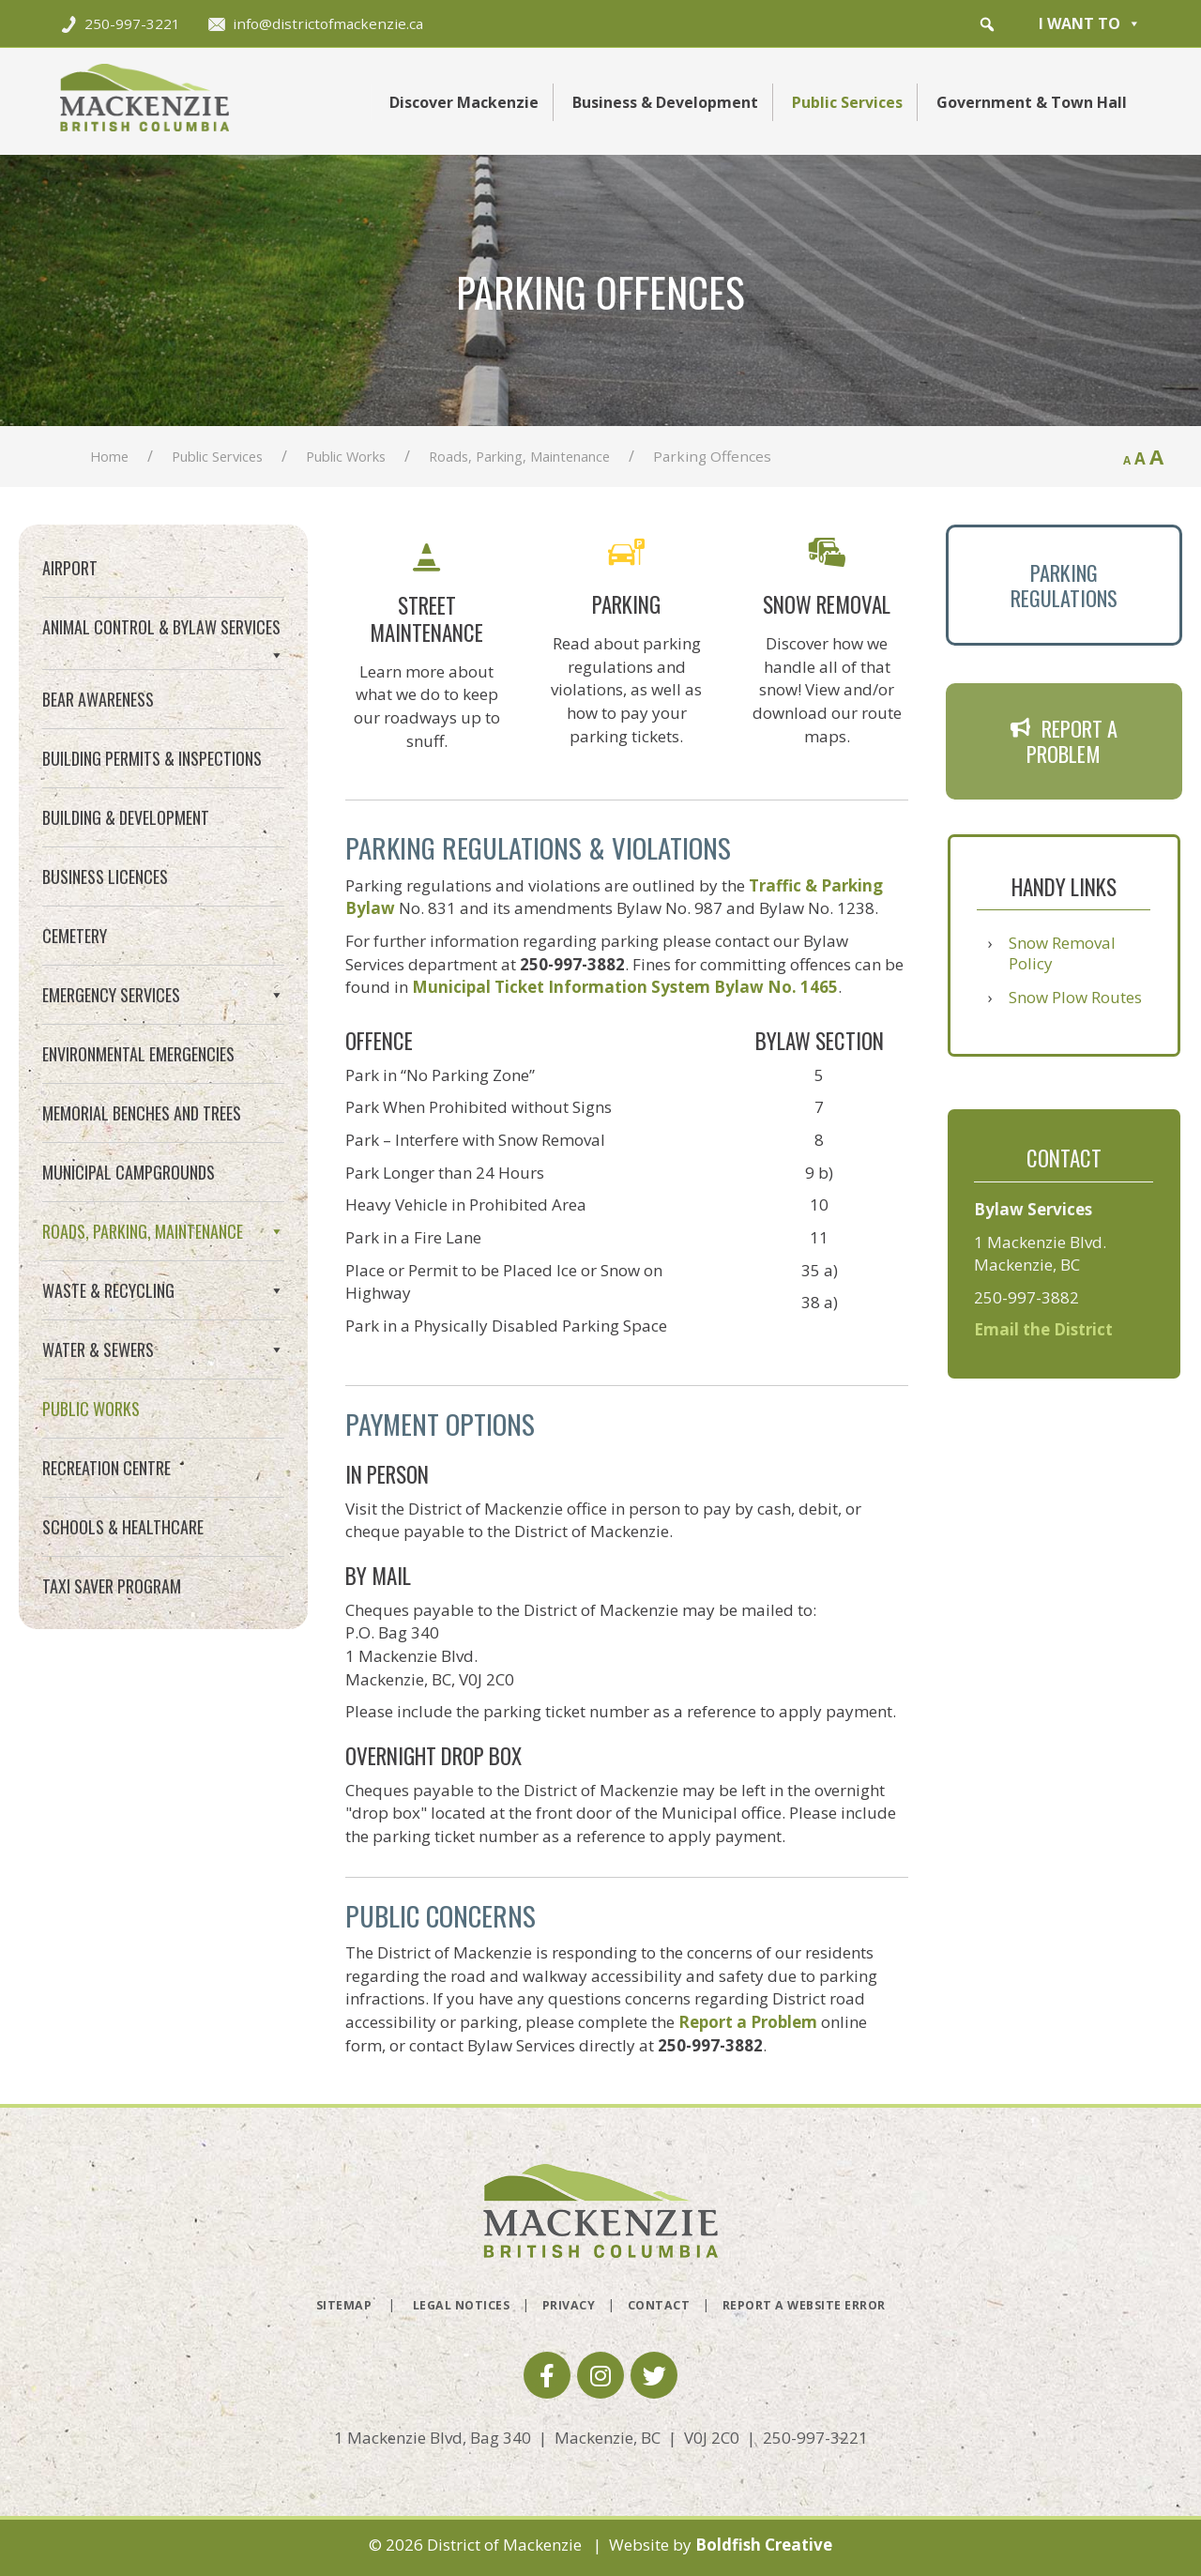 The image size is (1201, 2576). Describe the element at coordinates (665, 102) in the screenshot. I see `Business & Development` at that location.